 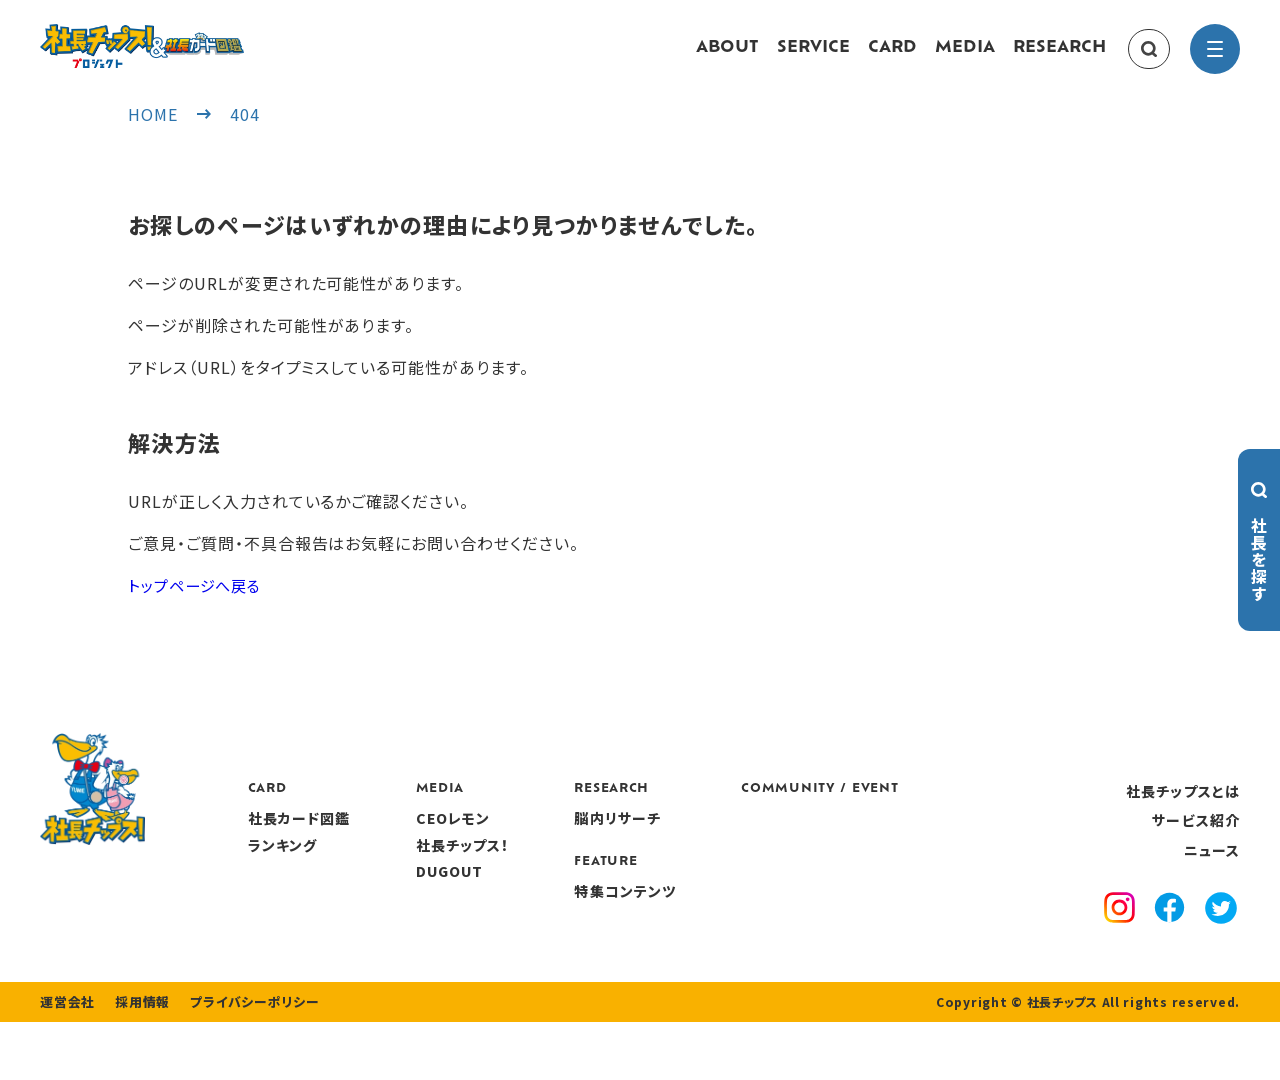 What do you see at coordinates (743, 910) in the screenshot?
I see `特集コンテンツ [features]` at bounding box center [743, 910].